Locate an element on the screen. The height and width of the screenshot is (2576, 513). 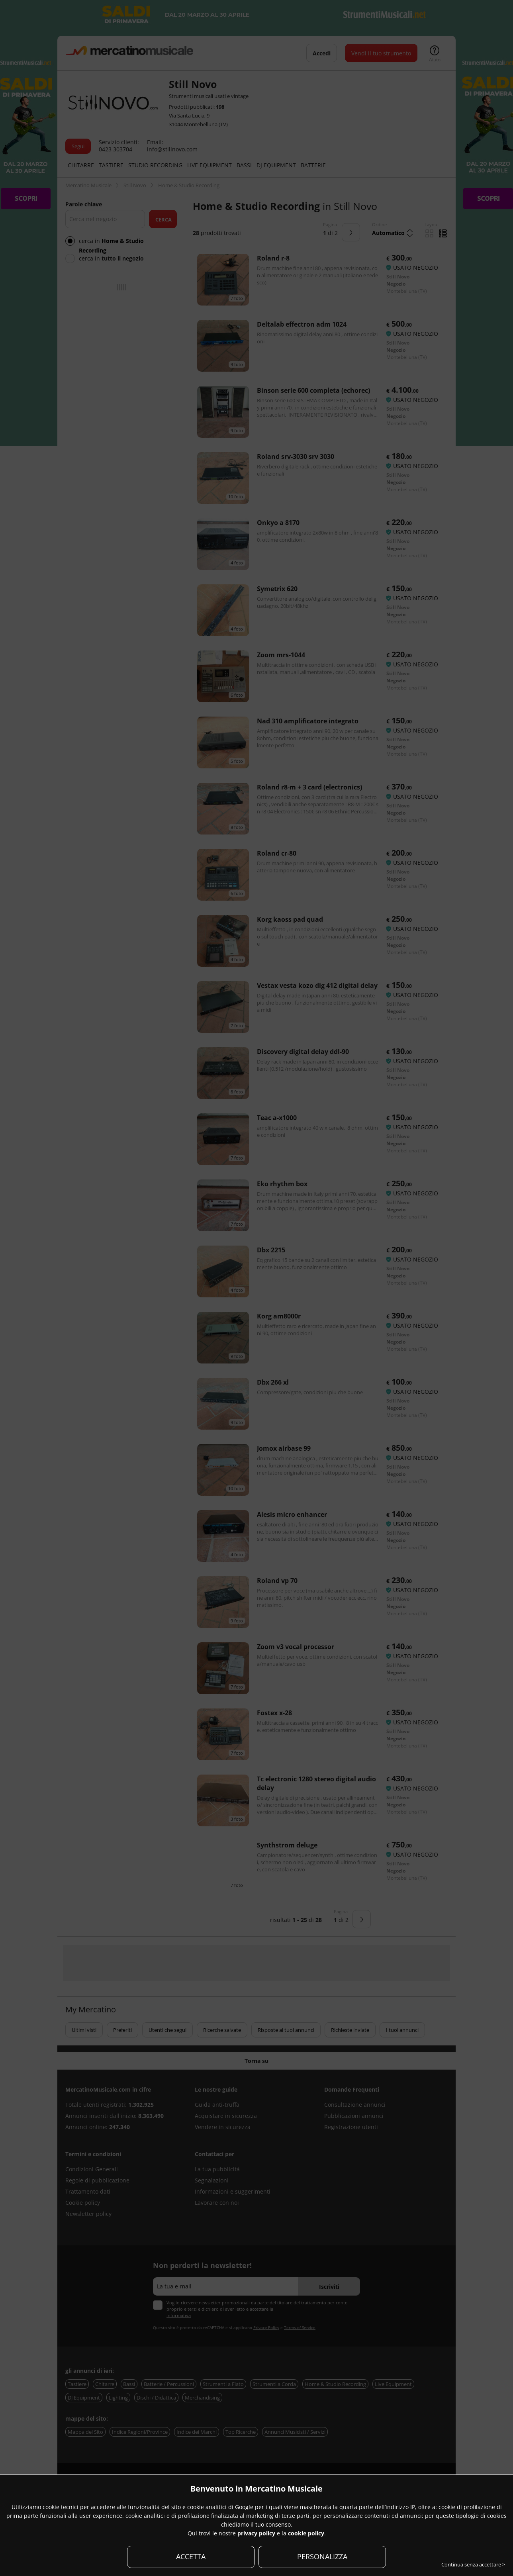
privacy policy is located at coordinates (256, 2533).